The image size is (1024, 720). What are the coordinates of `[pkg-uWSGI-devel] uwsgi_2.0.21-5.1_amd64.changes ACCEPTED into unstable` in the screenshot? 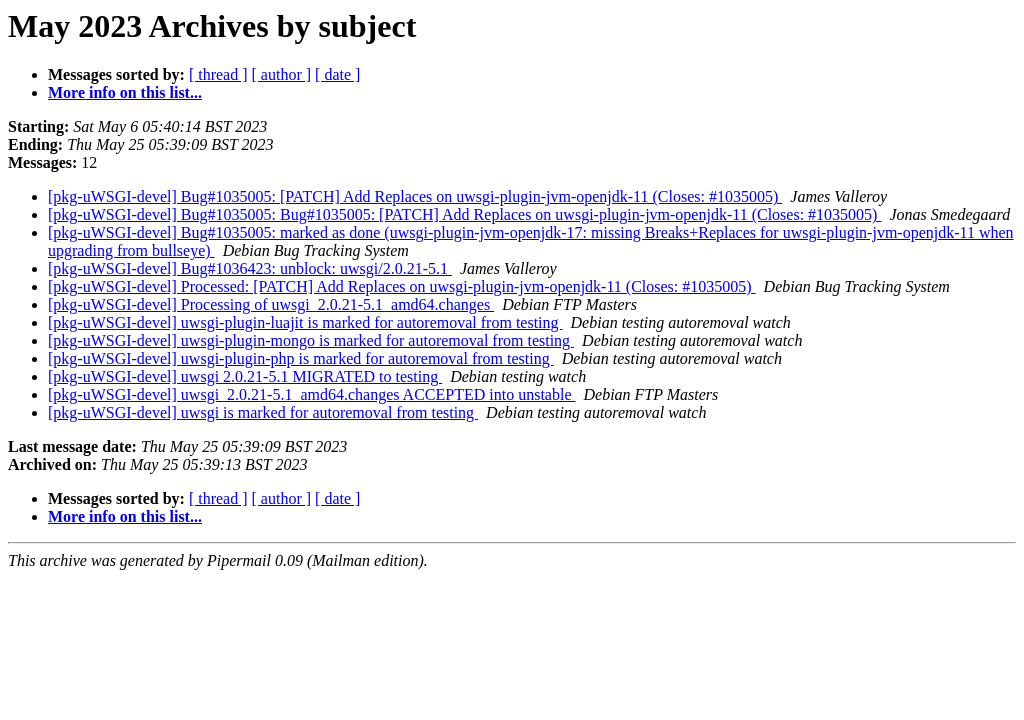 It's located at (311, 394).